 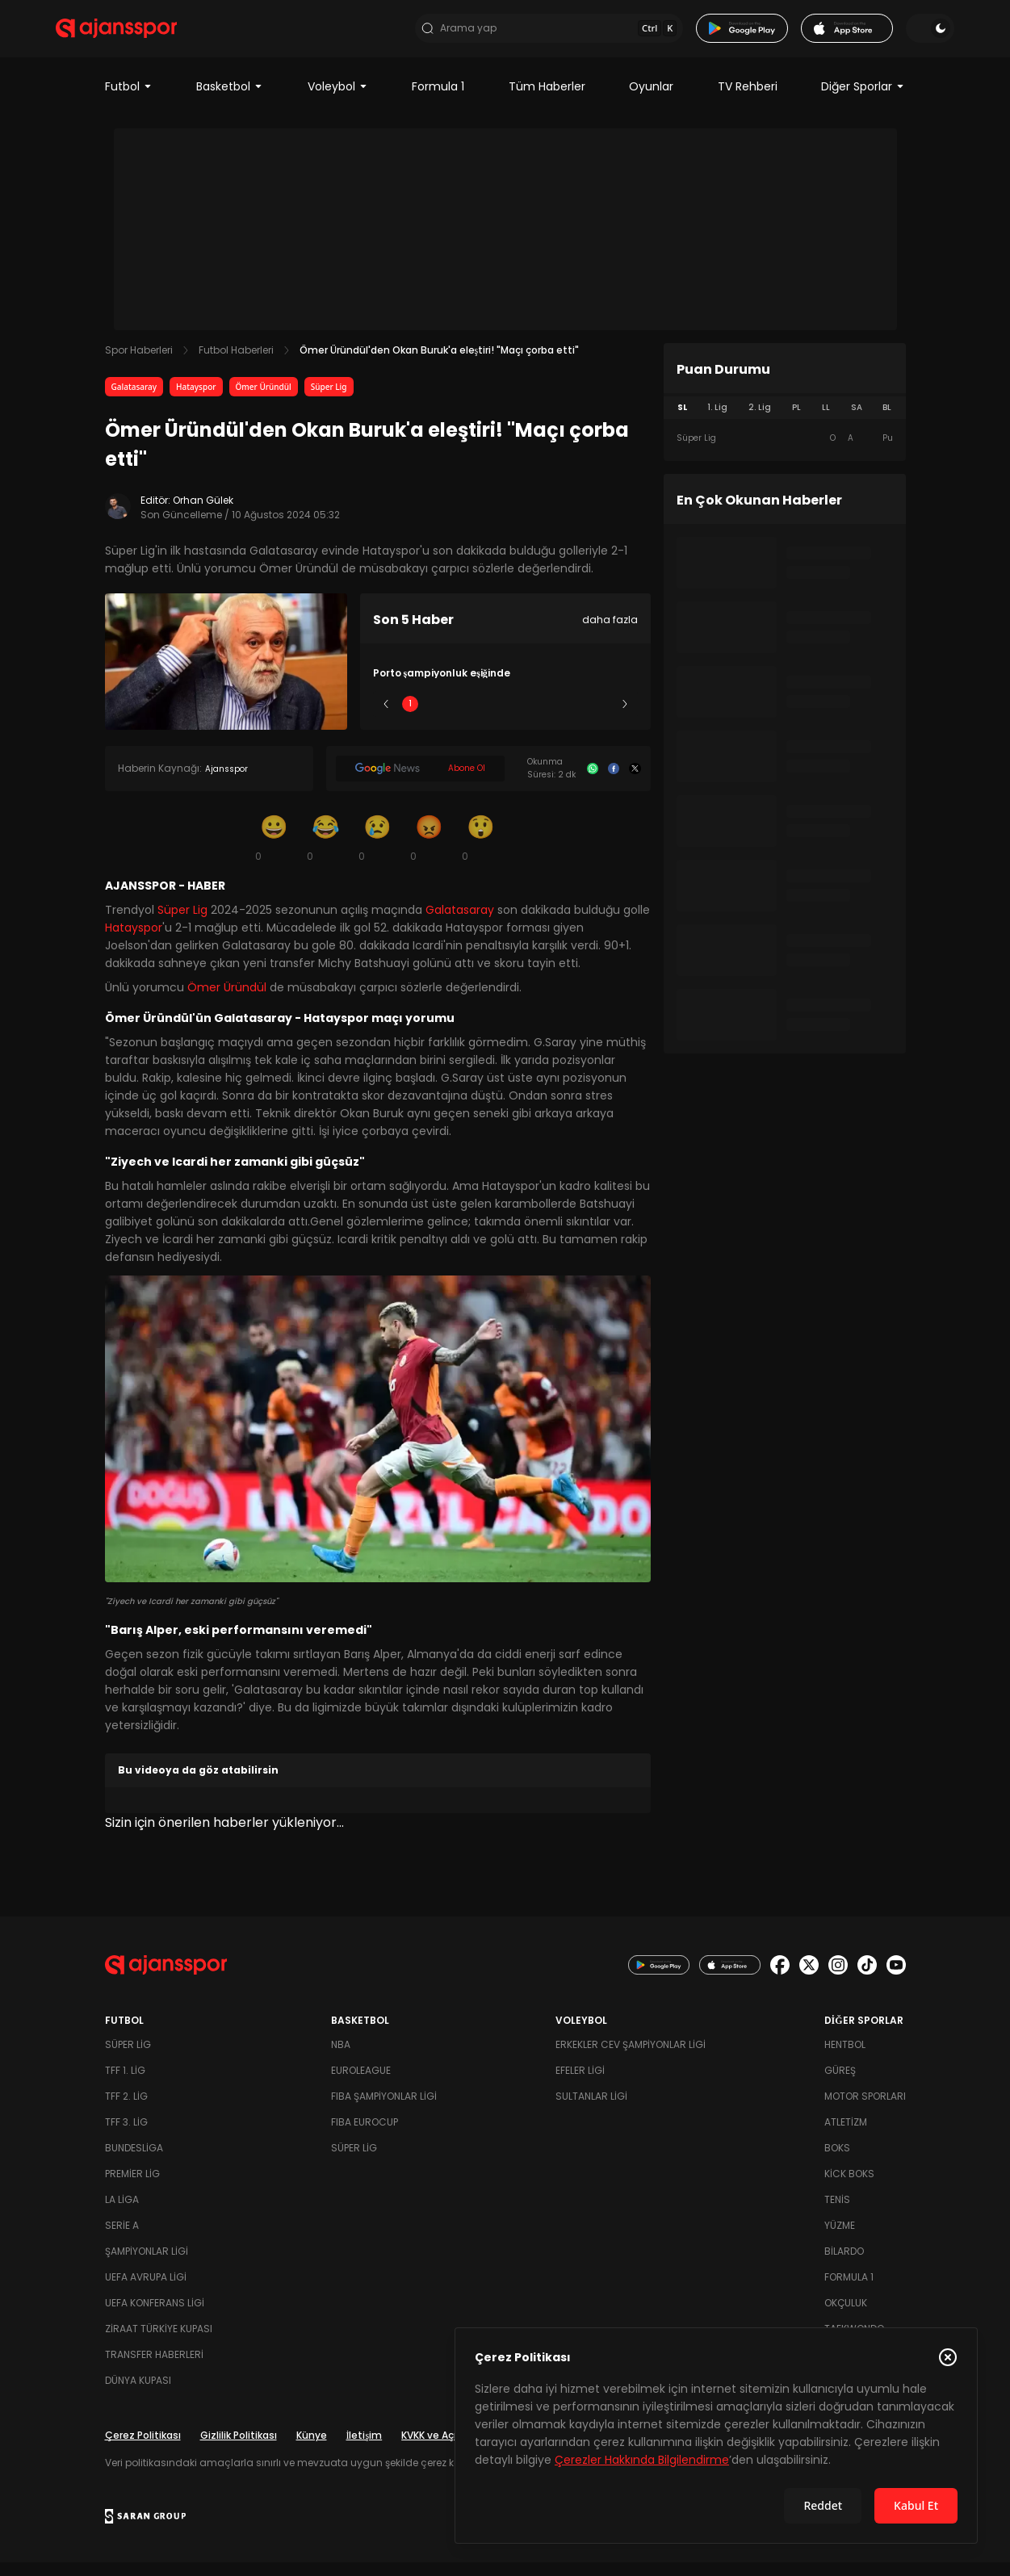 What do you see at coordinates (863, 100) in the screenshot?
I see `Diğer Sporlar` at bounding box center [863, 100].